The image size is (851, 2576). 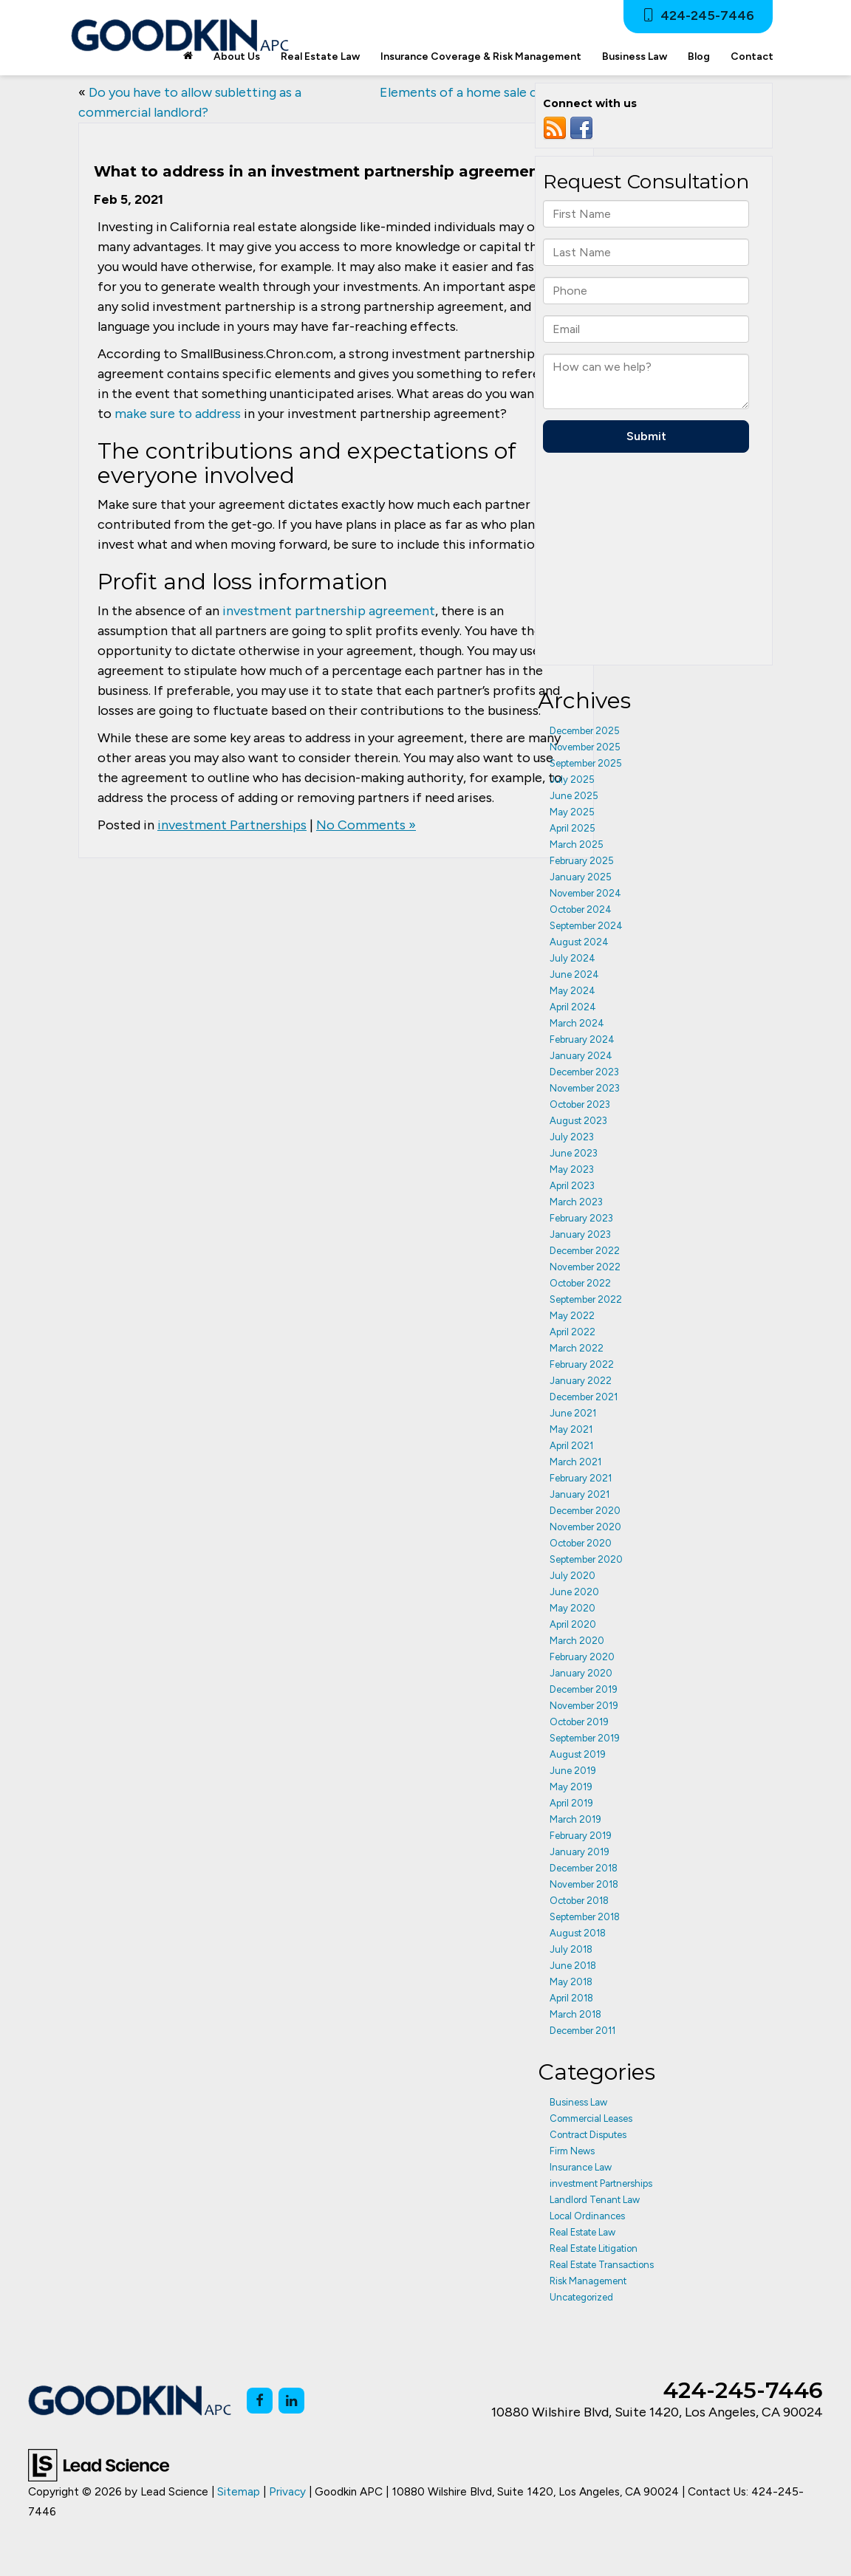 What do you see at coordinates (320, 56) in the screenshot?
I see `Real Estate Law [button]` at bounding box center [320, 56].